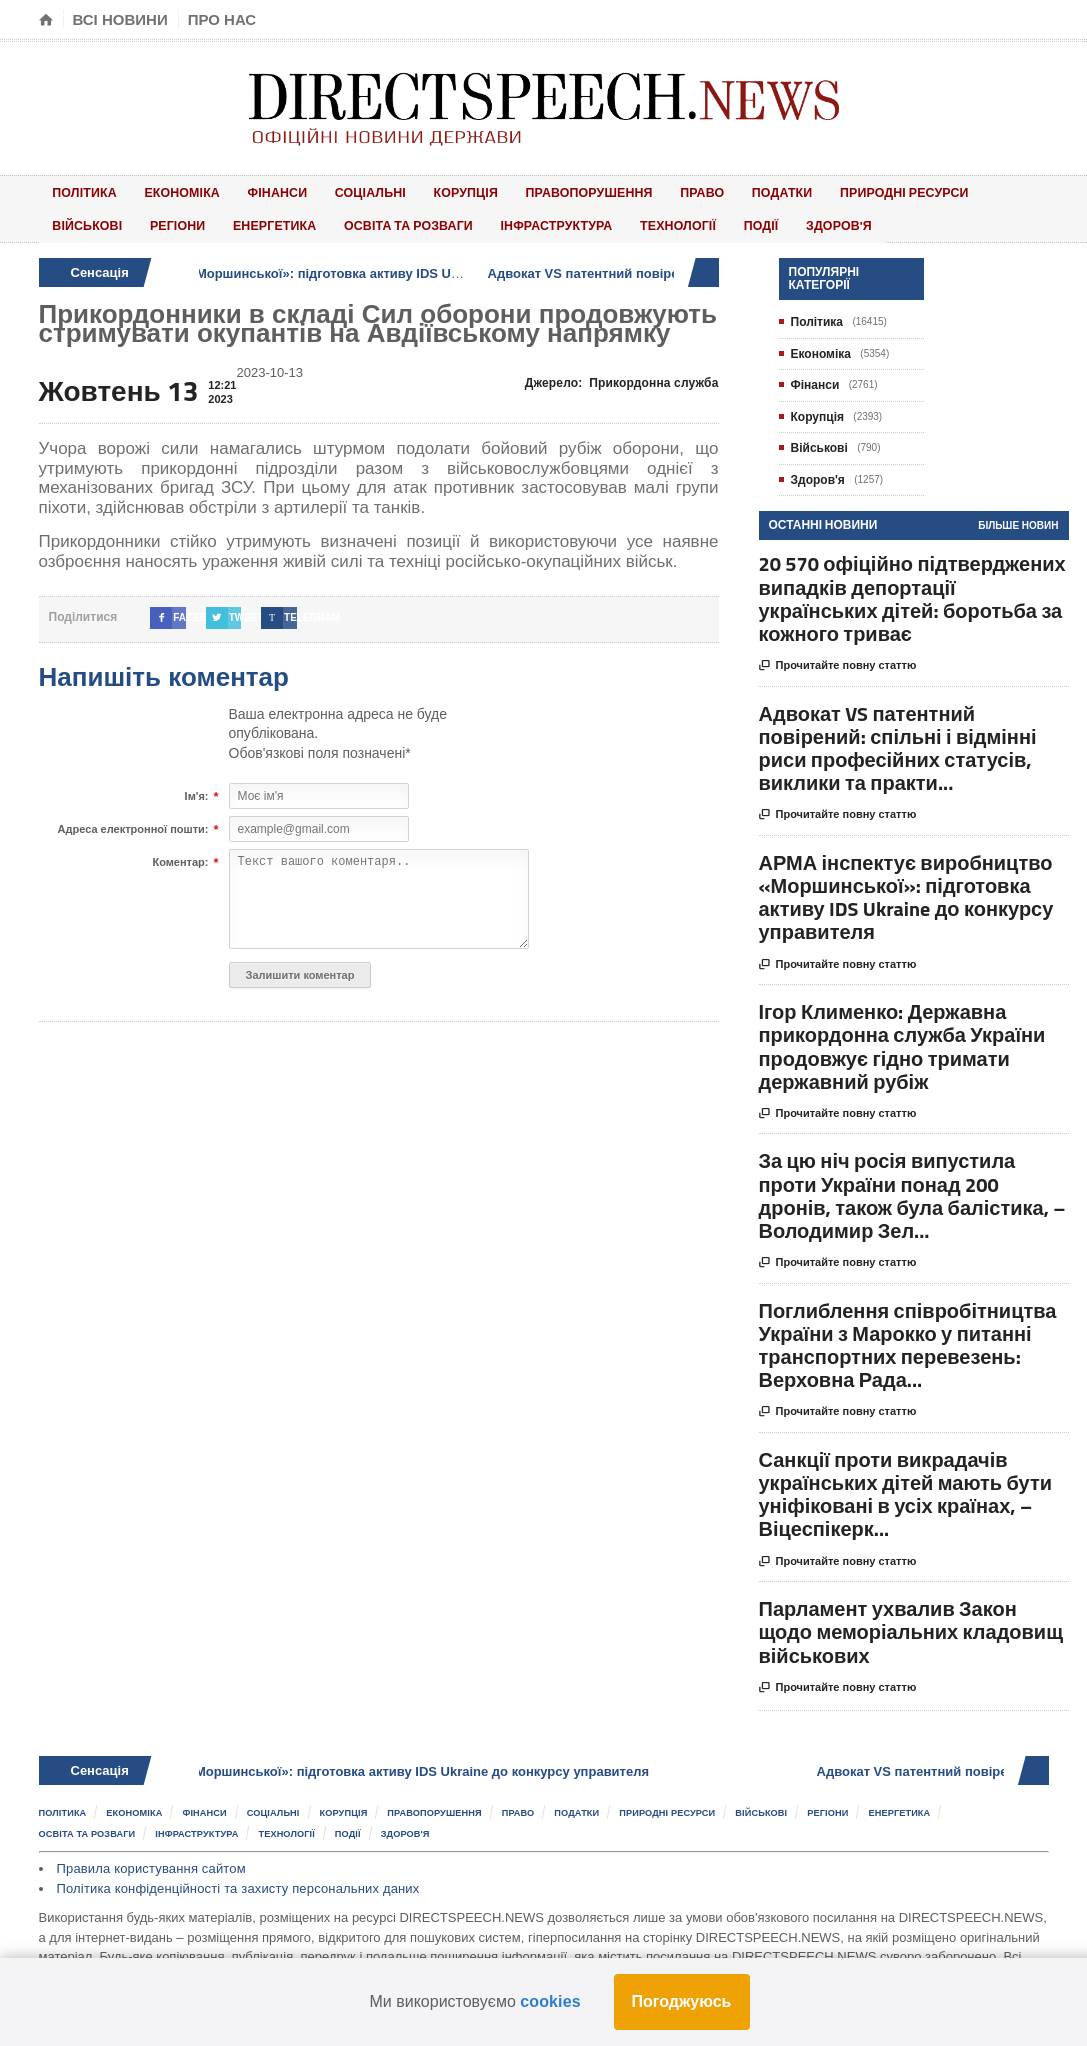 Image resolution: width=1087 pixels, height=2046 pixels. What do you see at coordinates (1018, 519) in the screenshot?
I see `Більше новин` at bounding box center [1018, 519].